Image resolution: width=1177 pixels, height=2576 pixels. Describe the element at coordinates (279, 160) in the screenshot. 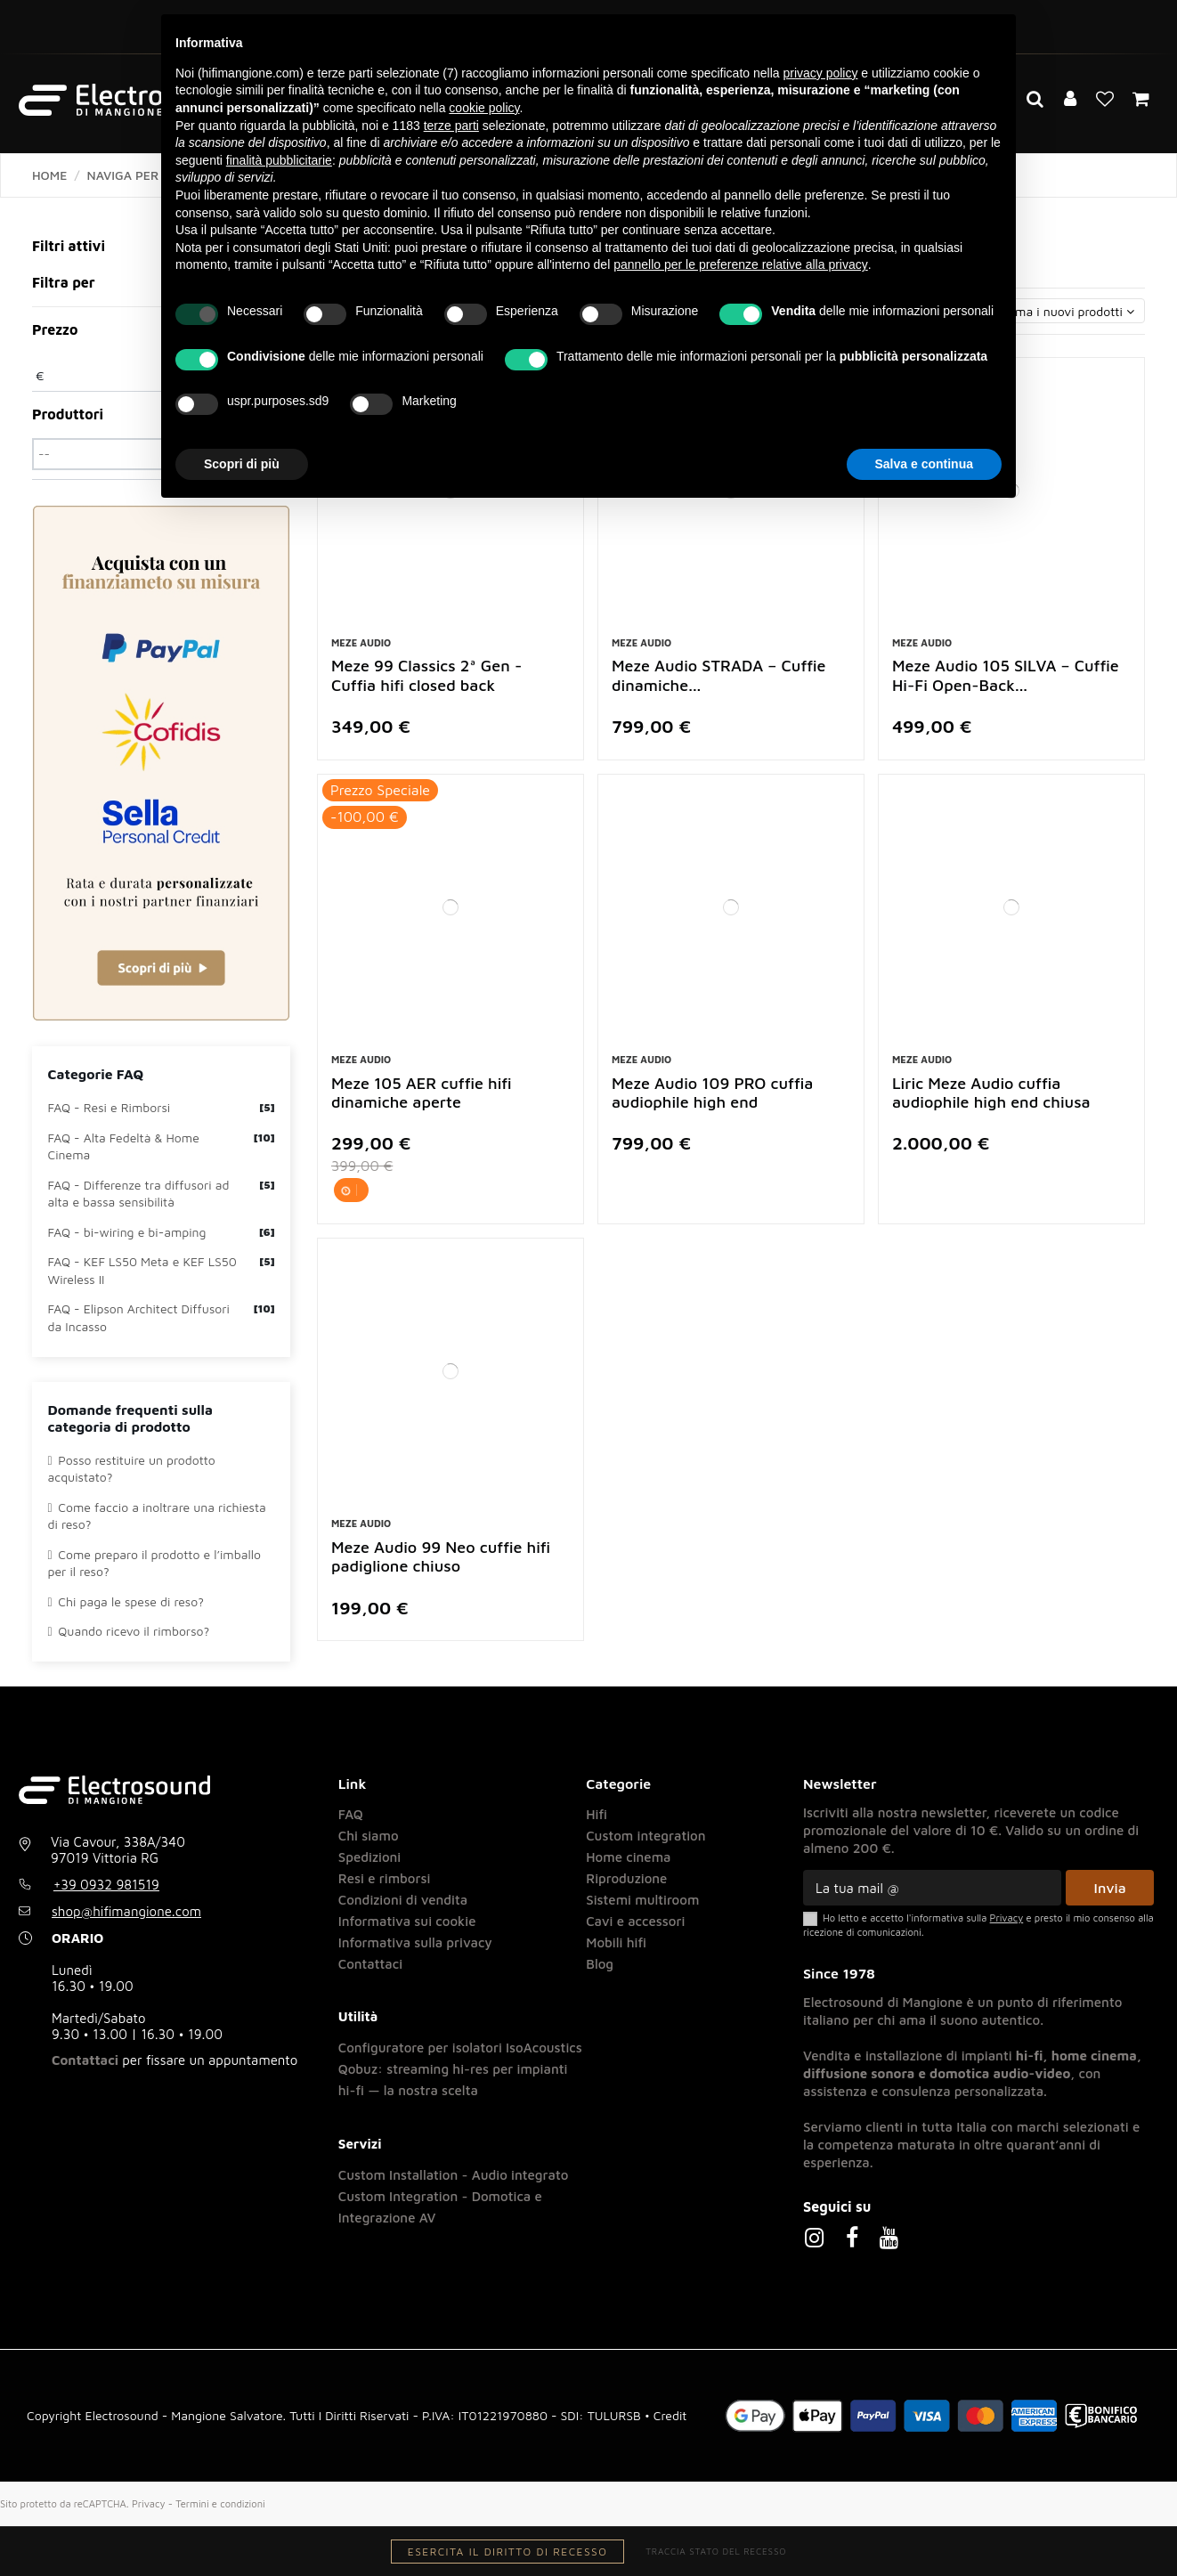

I see `finalità pubblicitarie` at that location.